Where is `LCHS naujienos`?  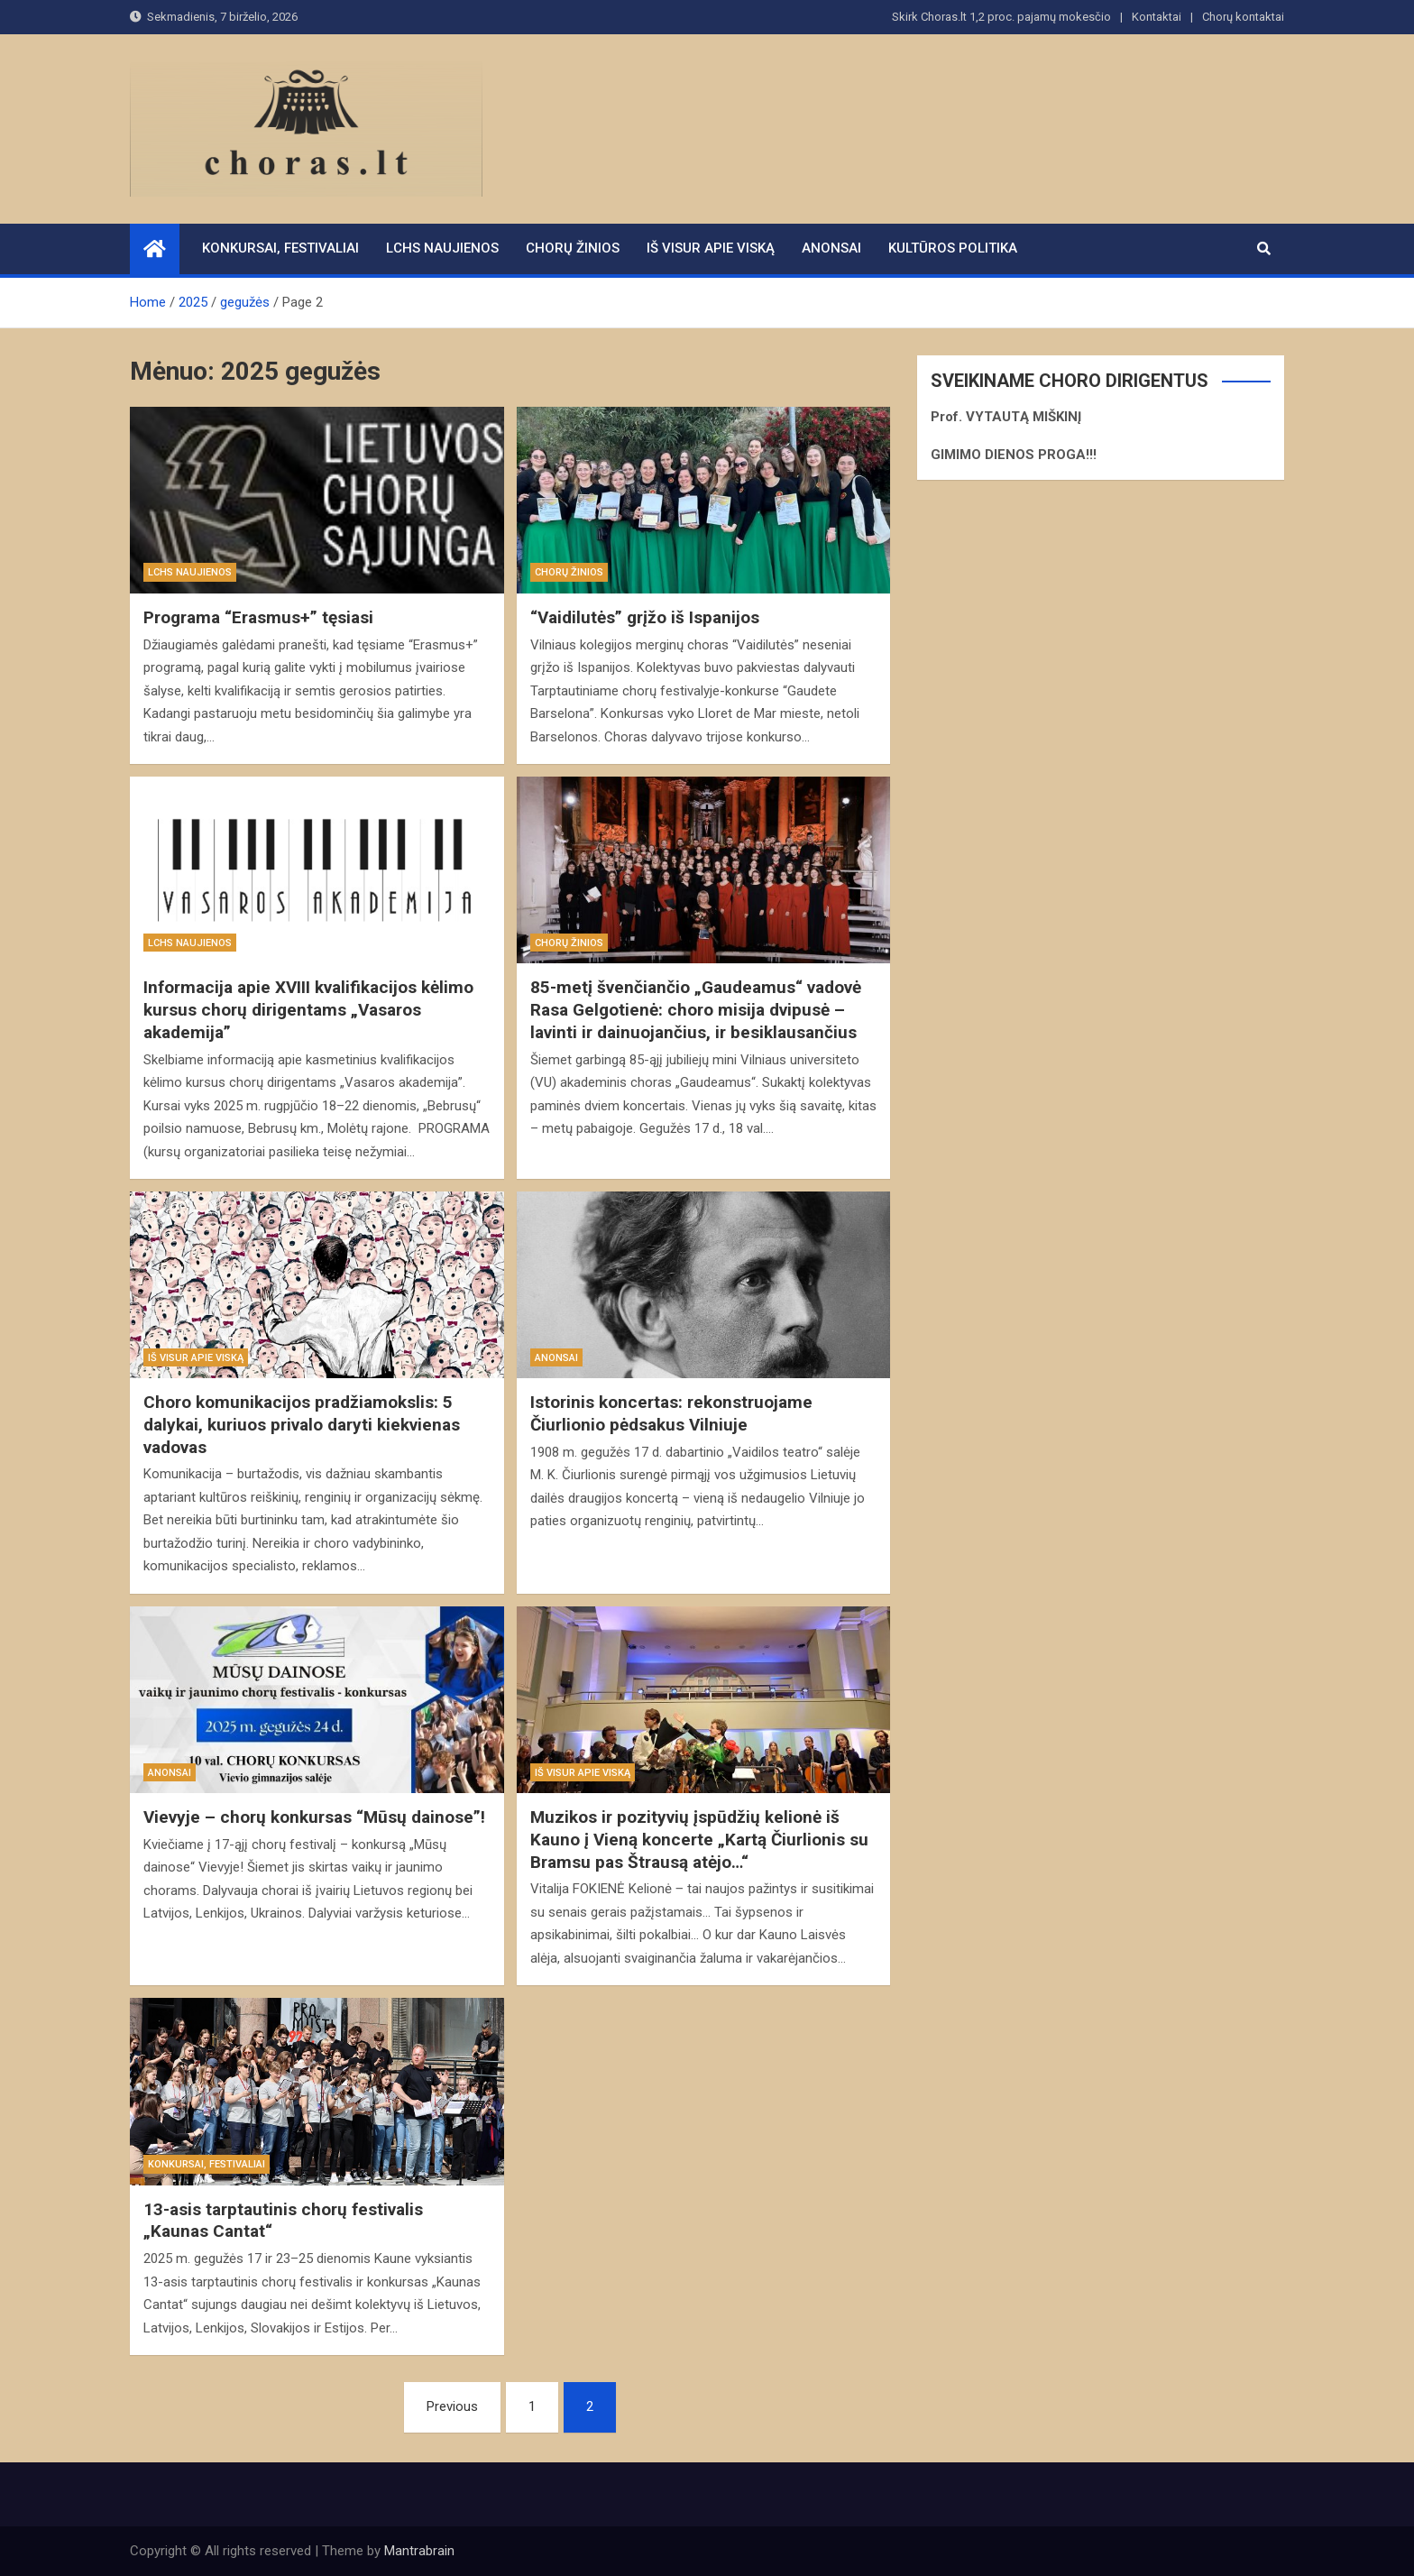
LCHS naujienos is located at coordinates (442, 248).